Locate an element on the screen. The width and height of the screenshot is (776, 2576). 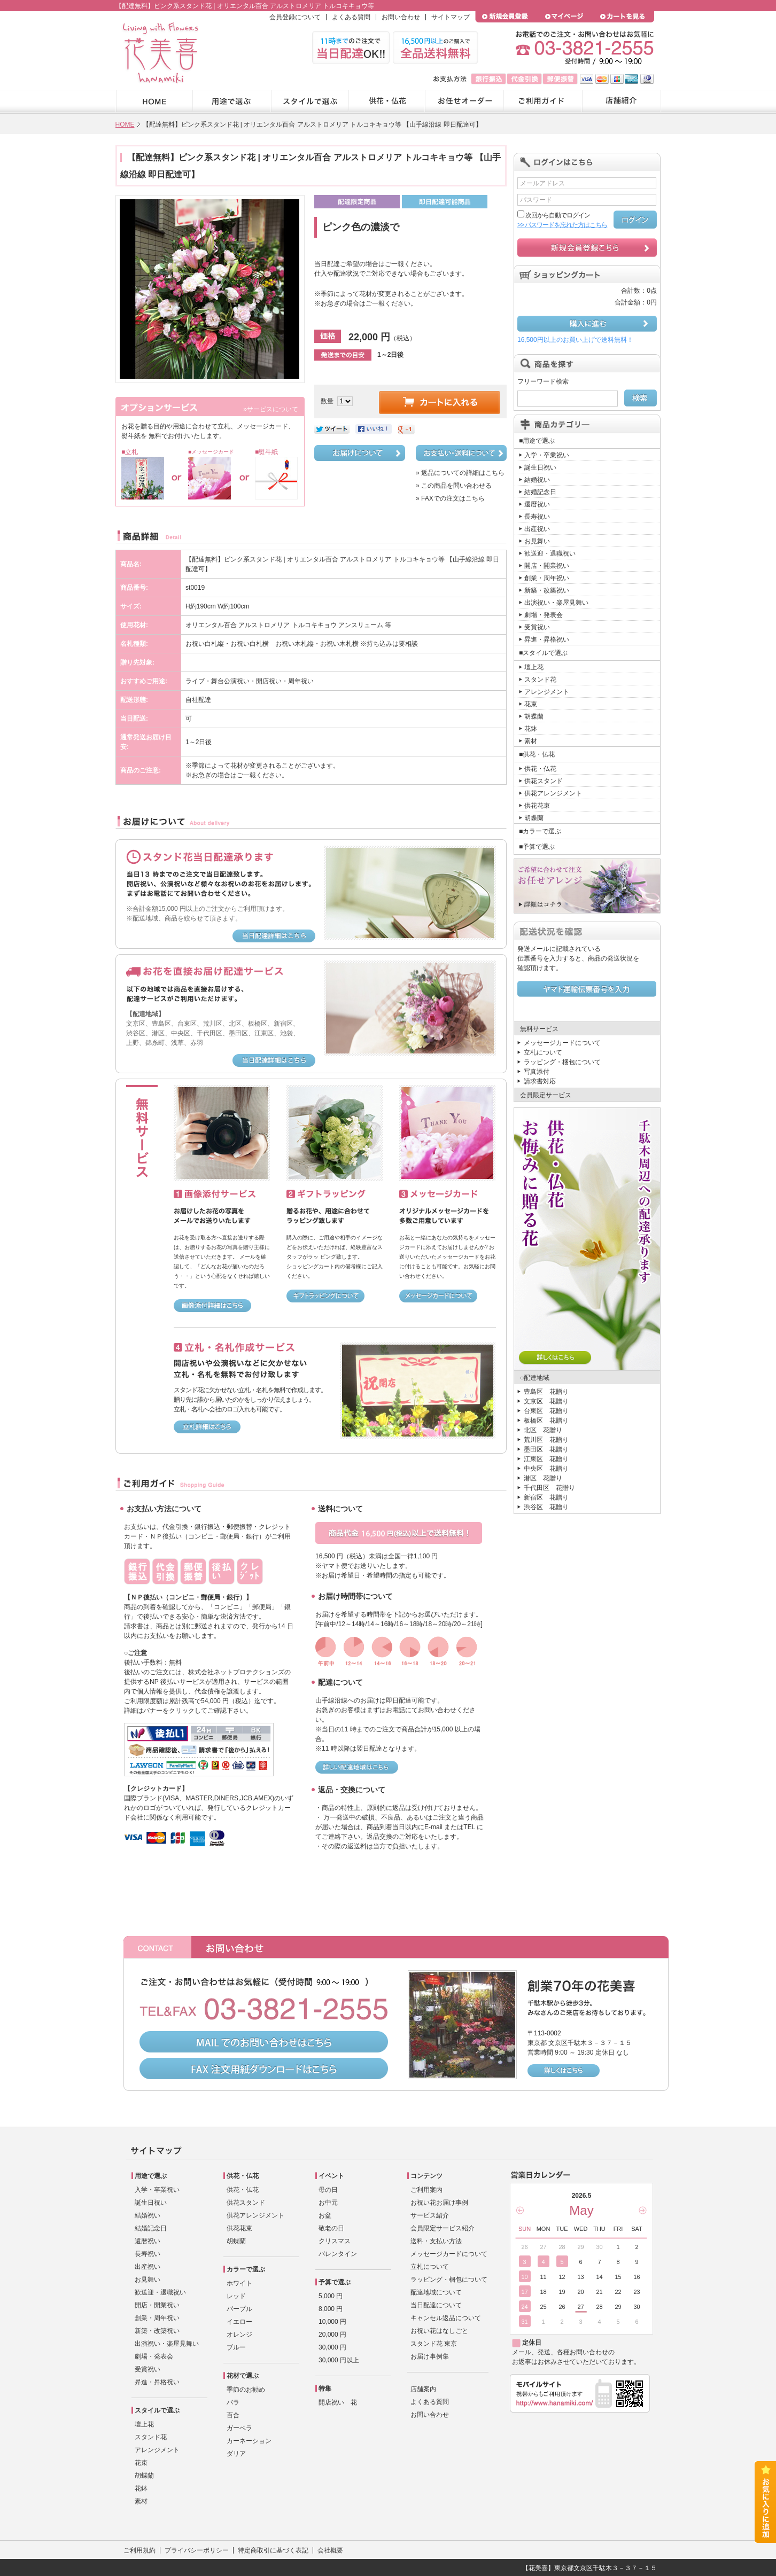
開店祝い 花 is located at coordinates (338, 2402).